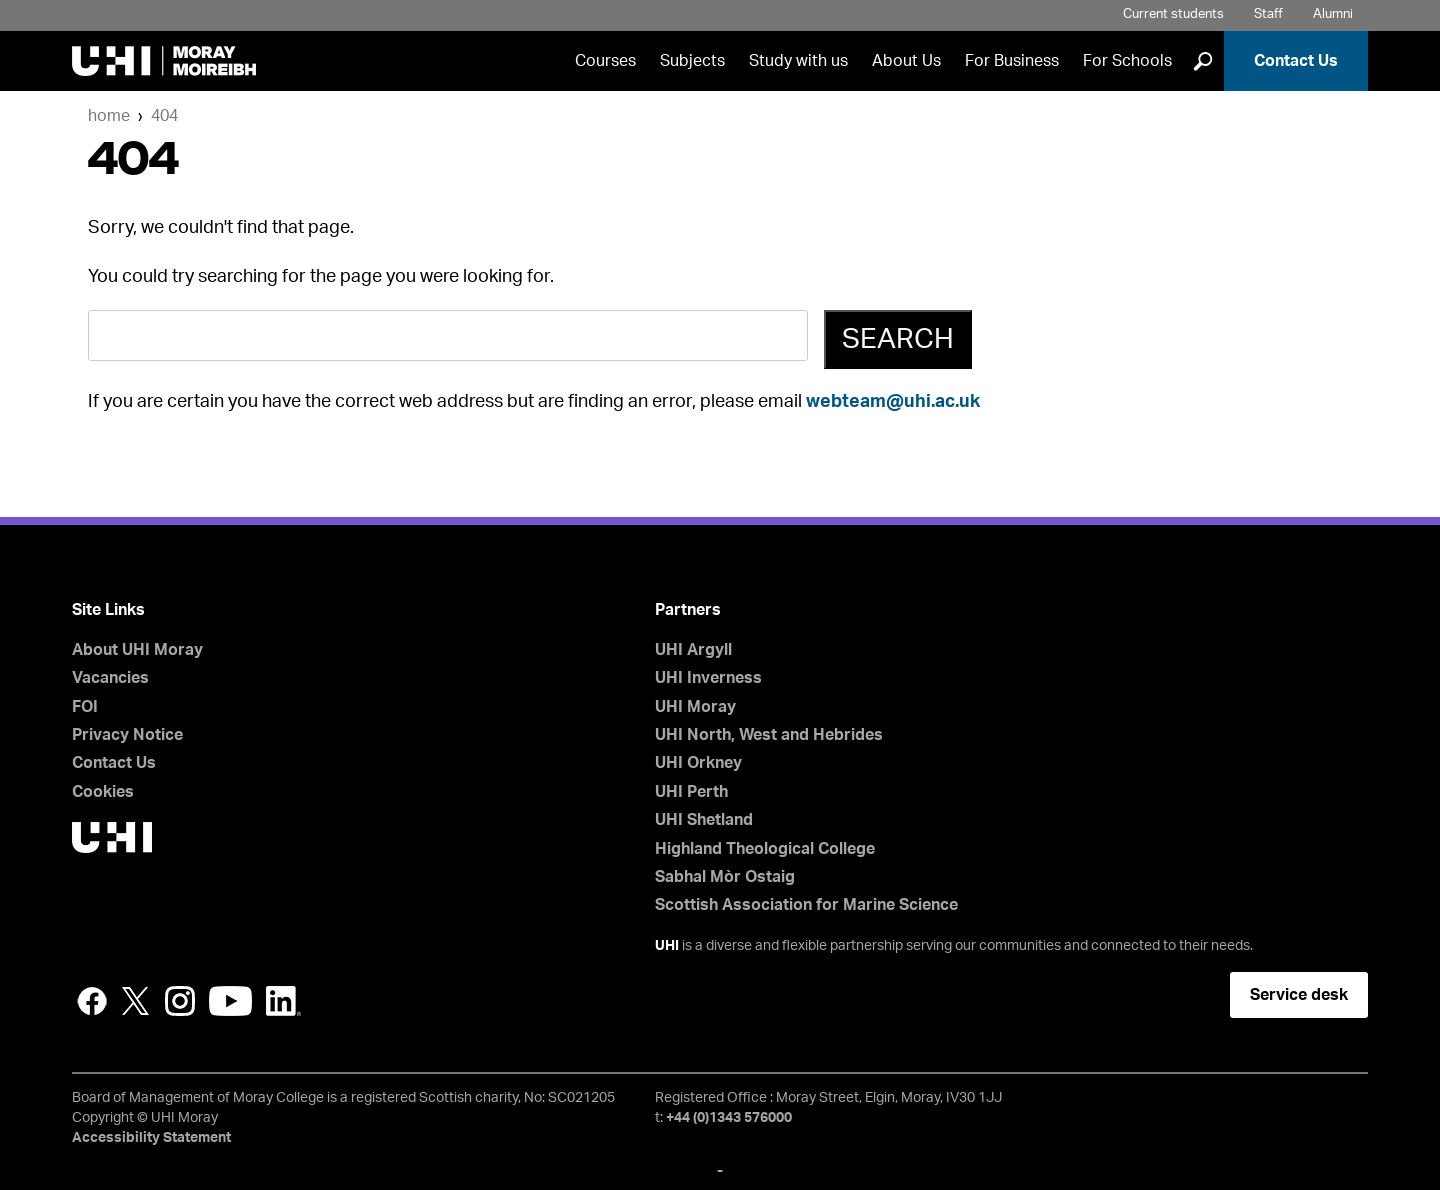 This screenshot has height=1190, width=1440. Describe the element at coordinates (893, 402) in the screenshot. I see `webteam@uhi.ac.uk` at that location.